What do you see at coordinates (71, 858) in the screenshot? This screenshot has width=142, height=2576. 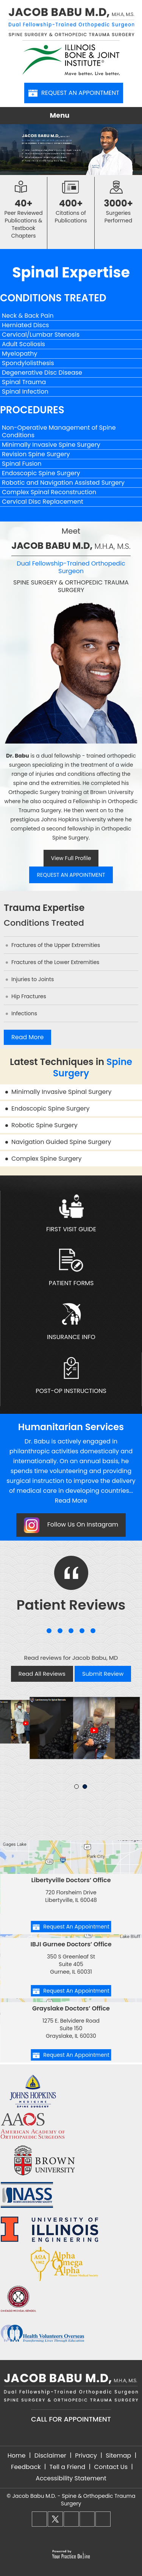 I see `View Full Profile` at bounding box center [71, 858].